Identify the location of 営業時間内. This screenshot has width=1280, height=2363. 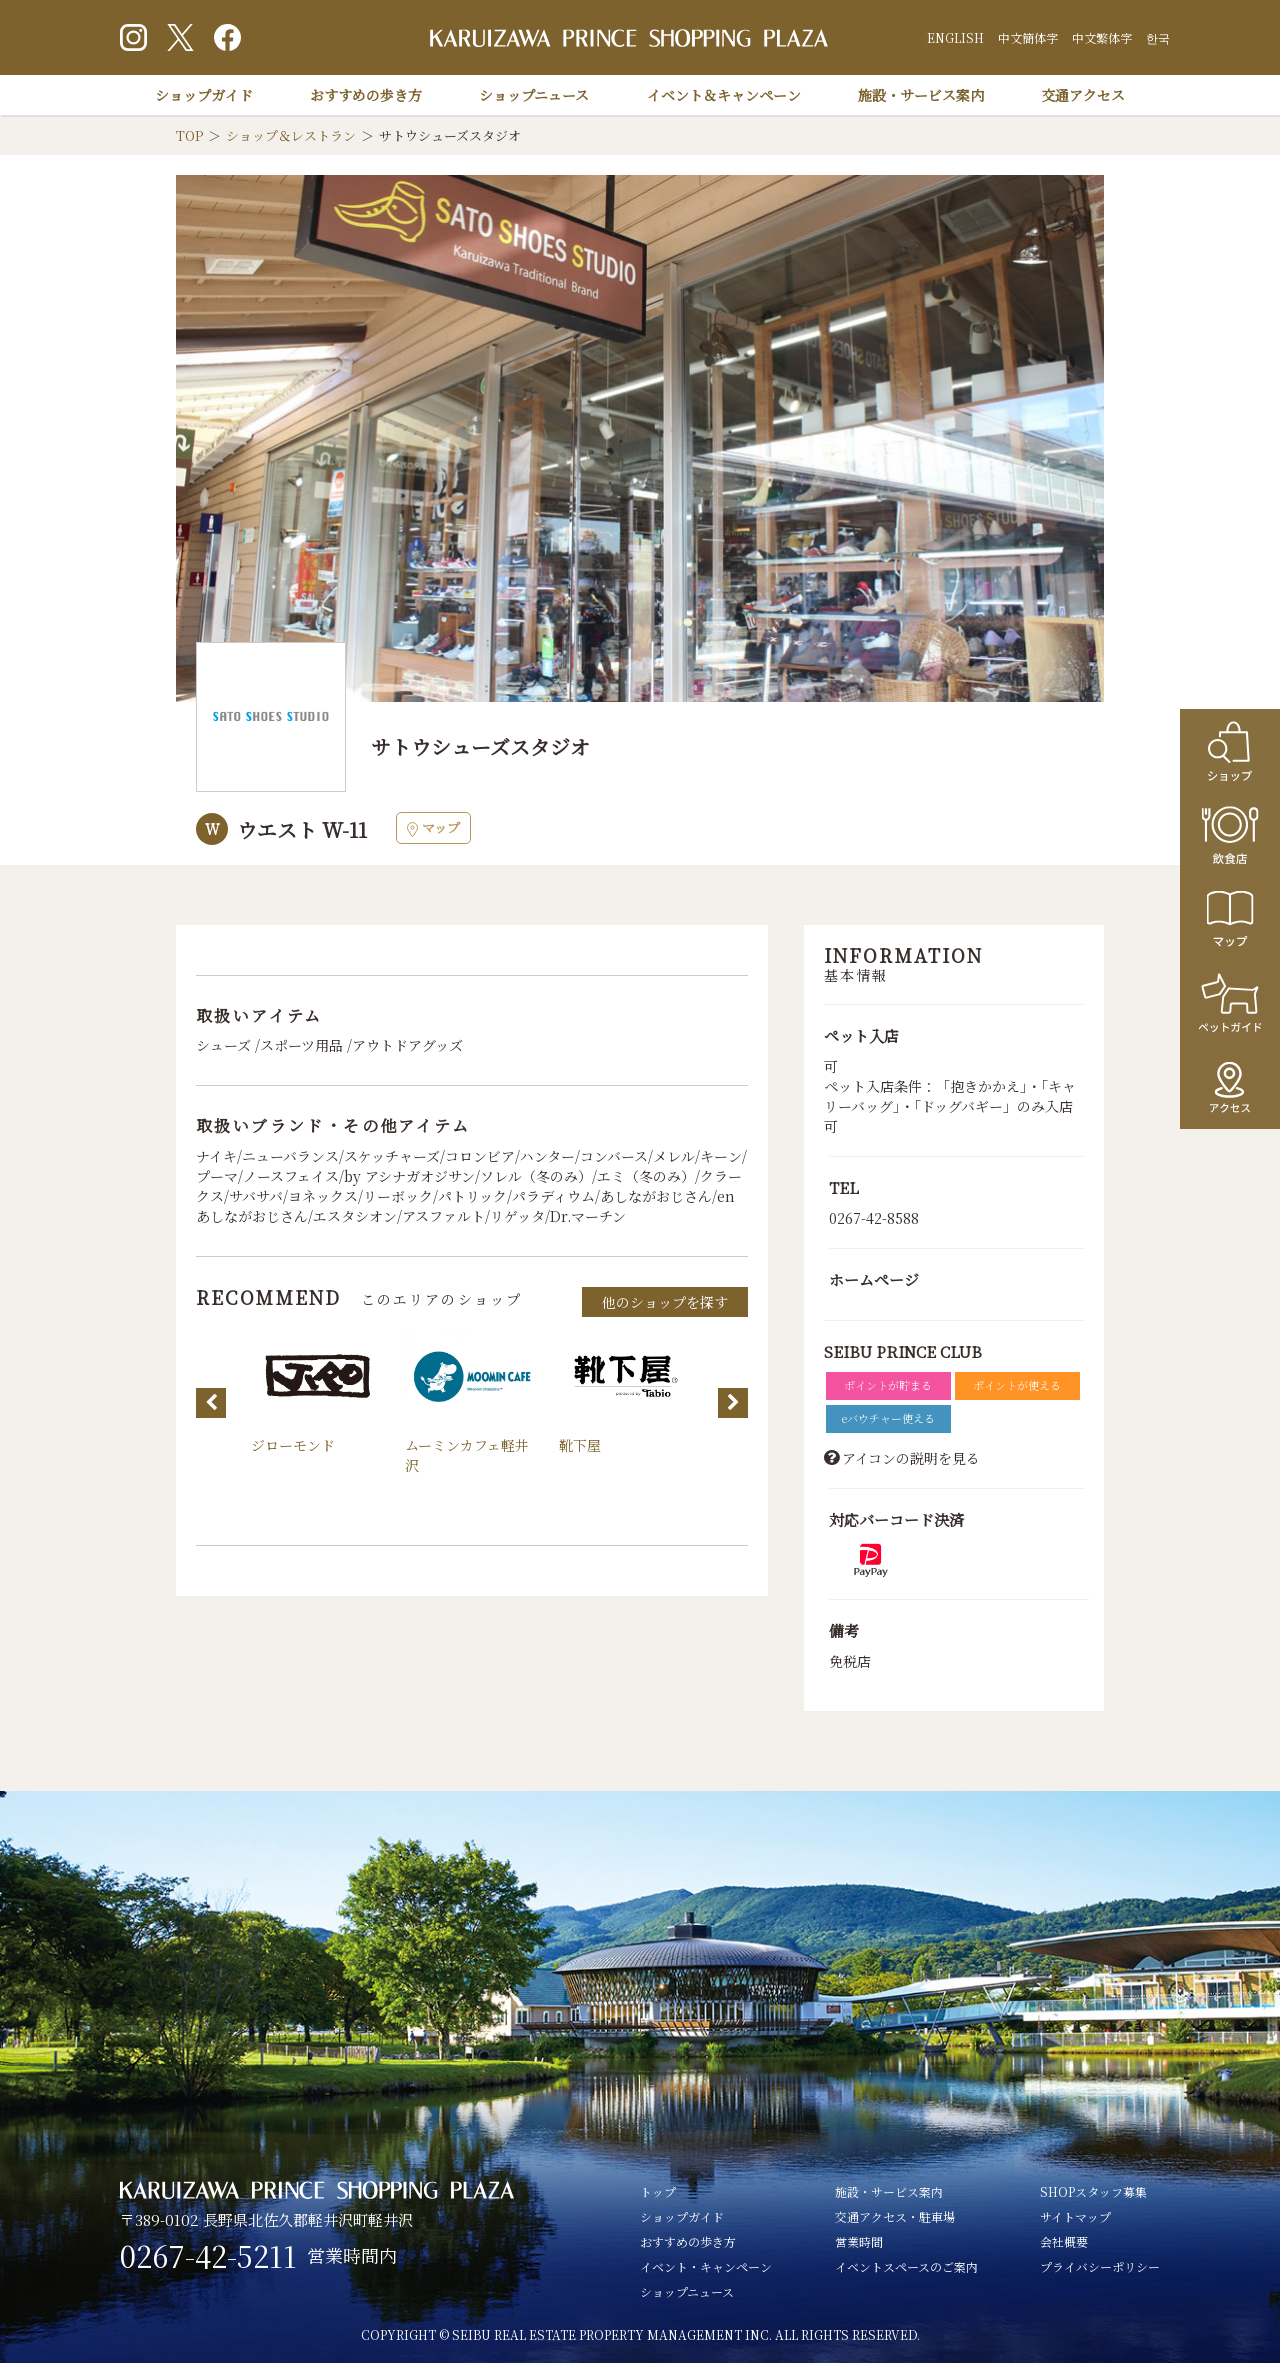
(352, 2255).